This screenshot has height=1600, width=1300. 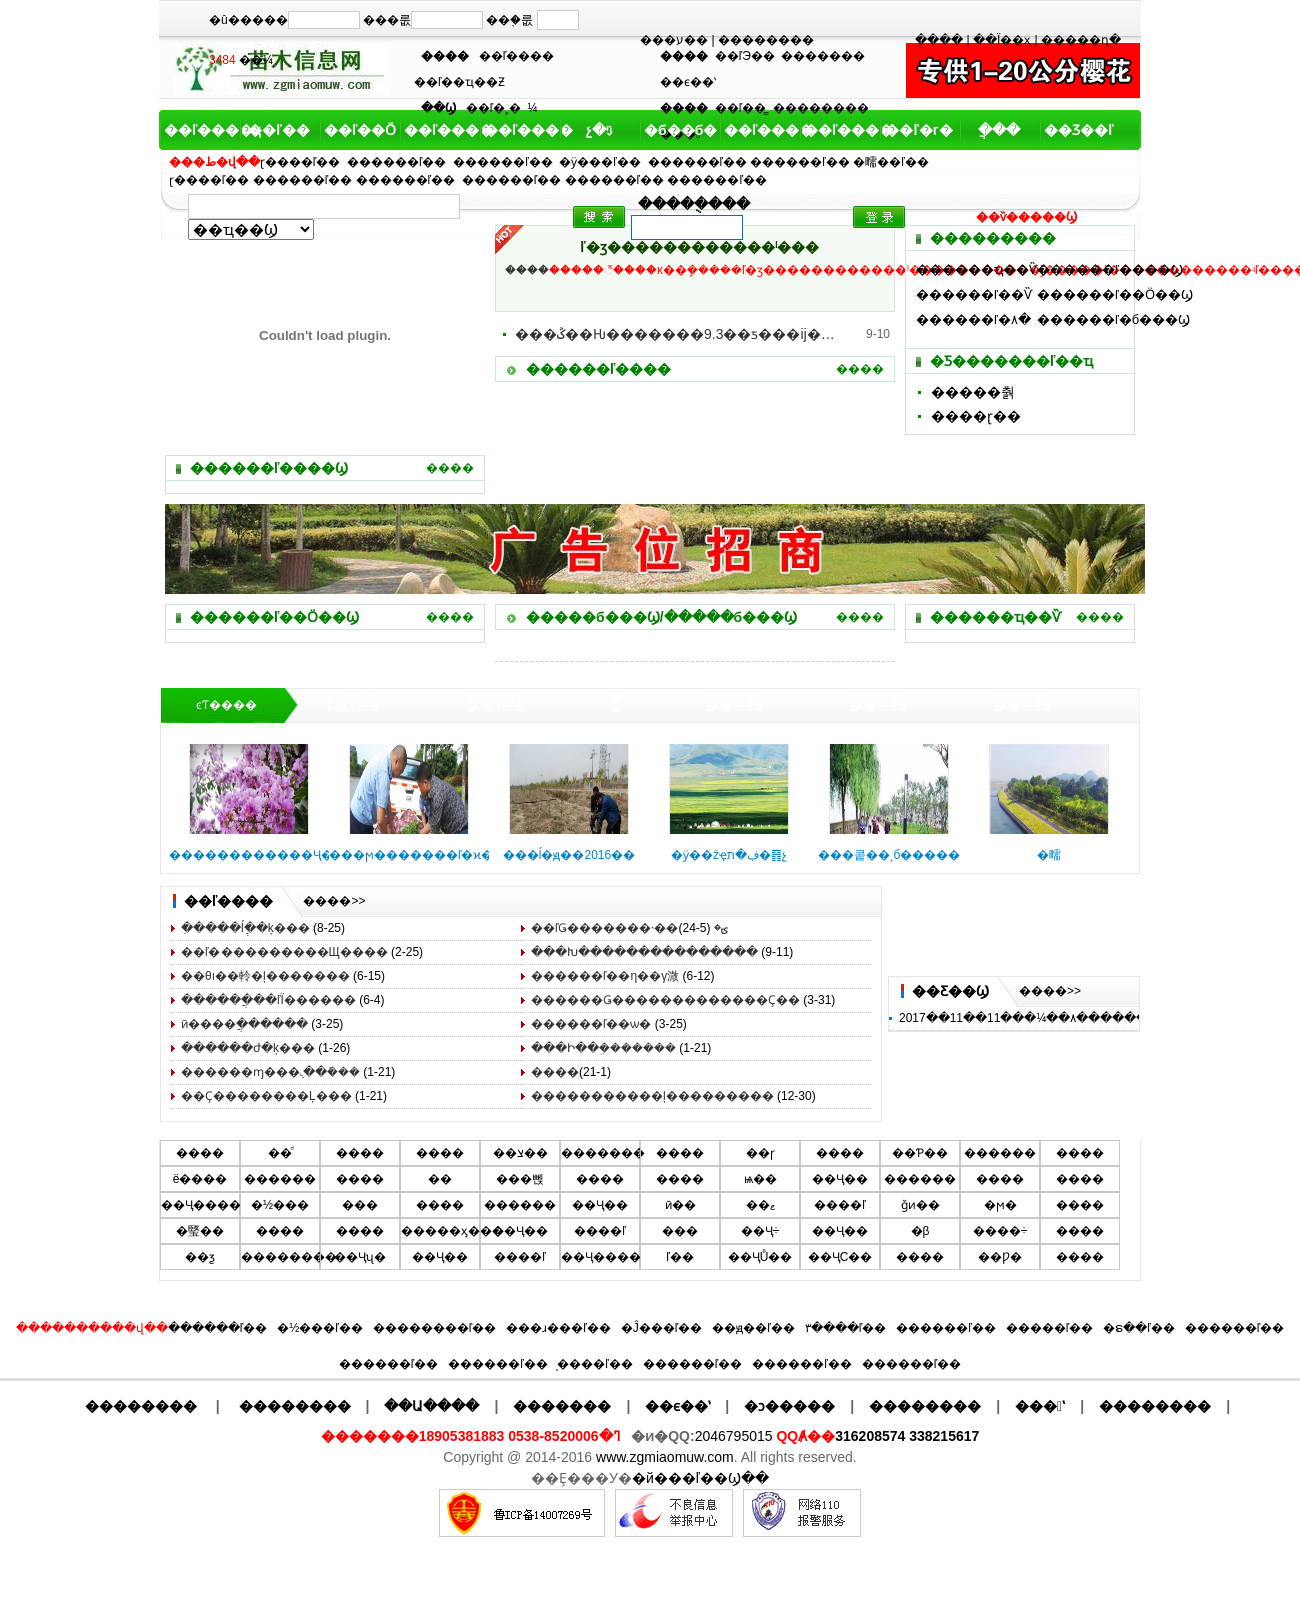 What do you see at coordinates (652, 1096) in the screenshot?
I see `�����������ļ���������` at bounding box center [652, 1096].